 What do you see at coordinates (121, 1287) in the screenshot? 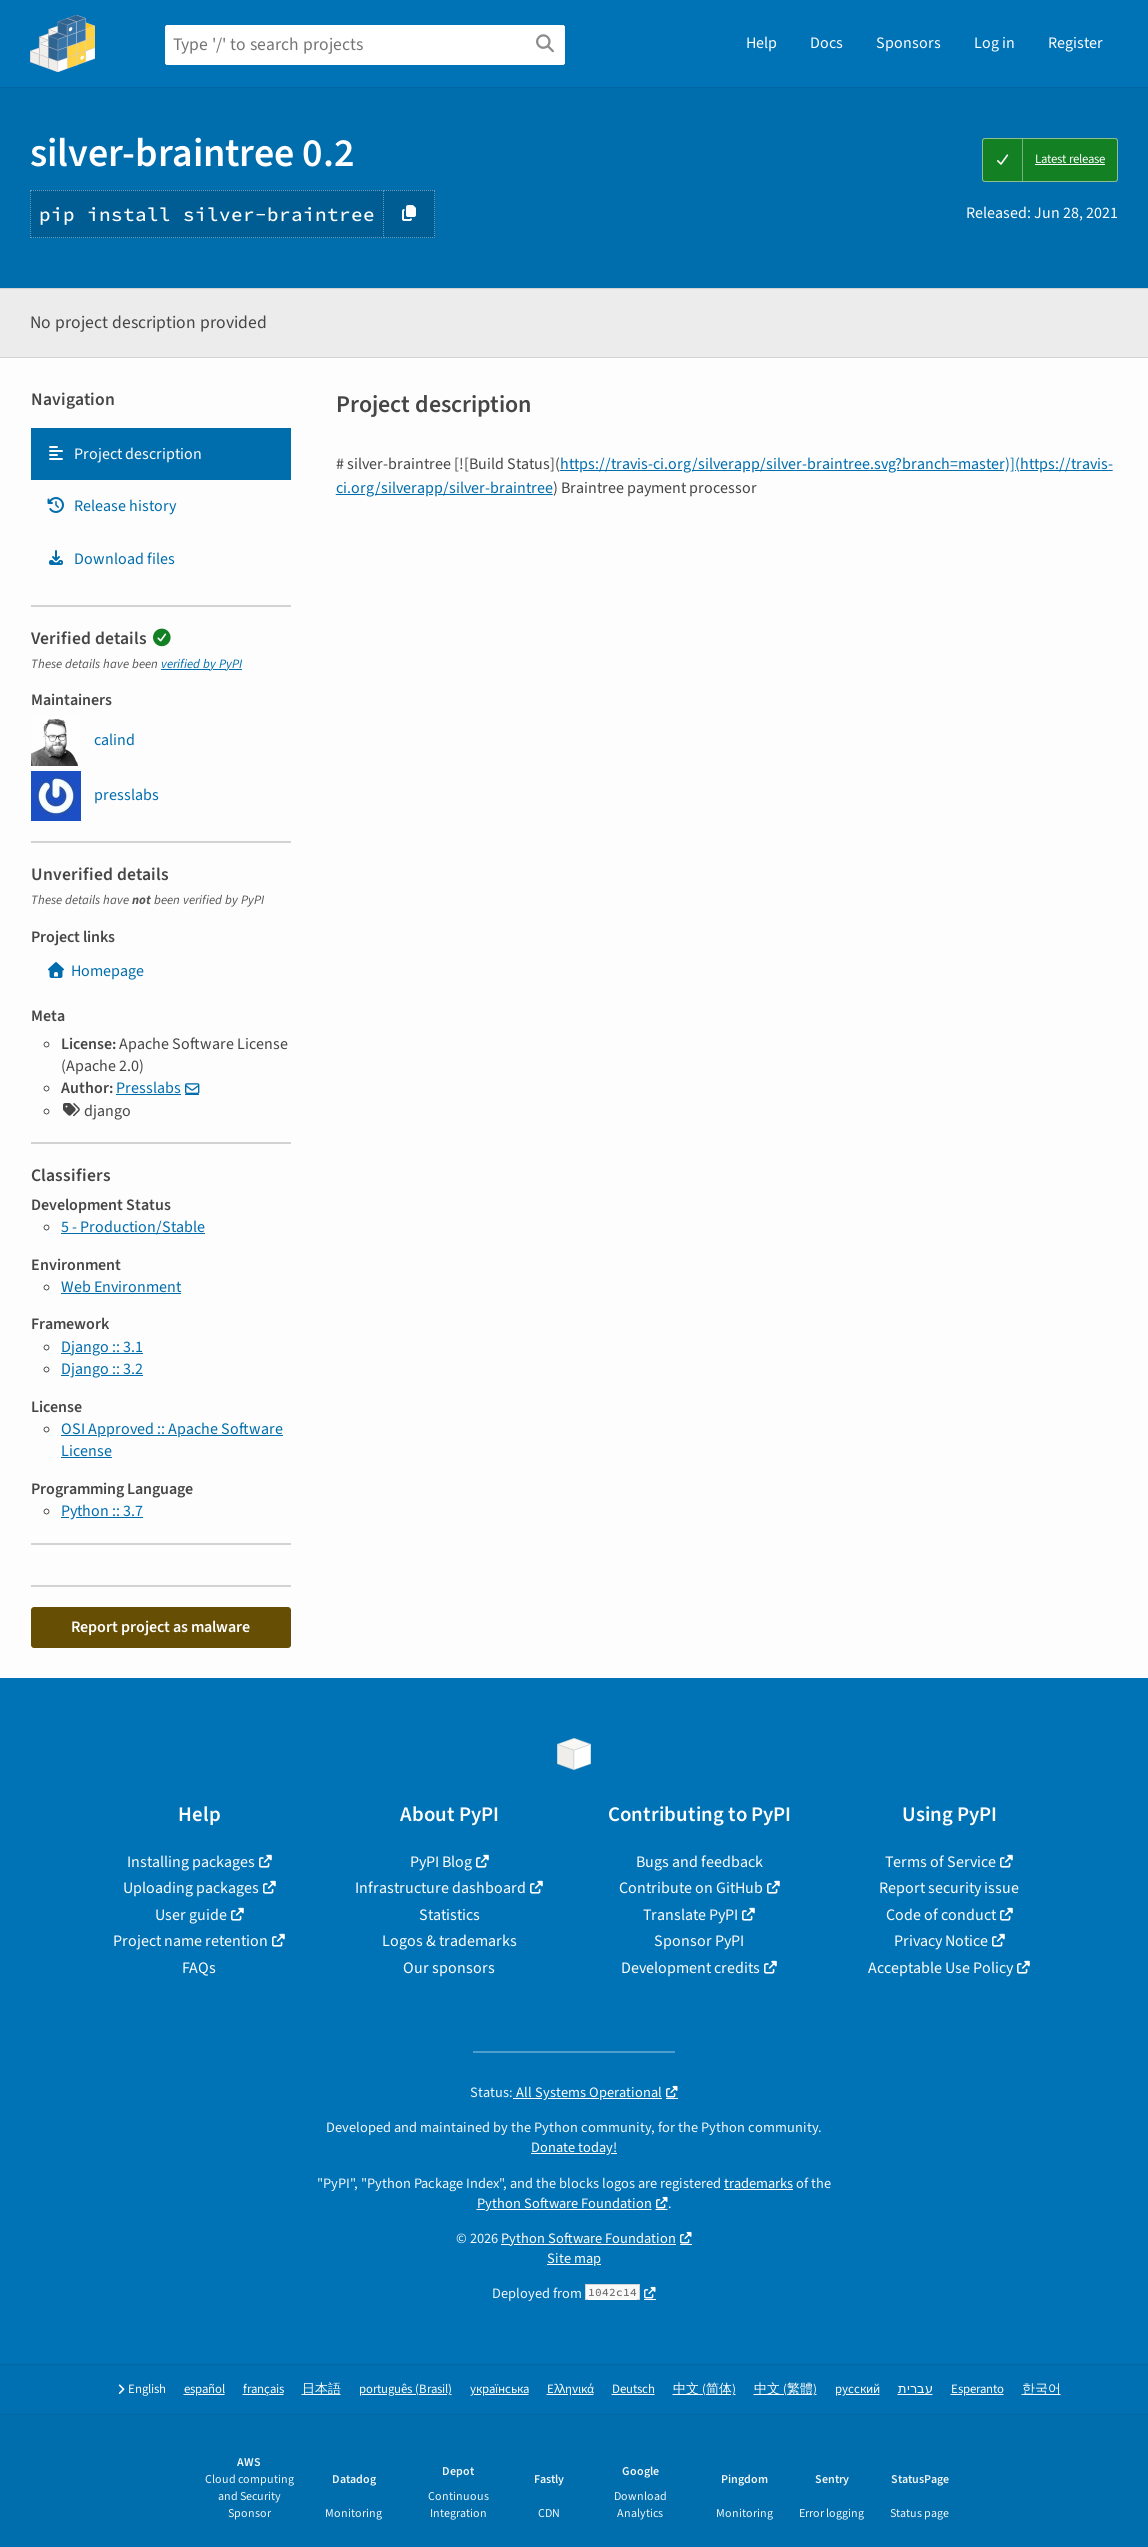
I see `Web Environment` at bounding box center [121, 1287].